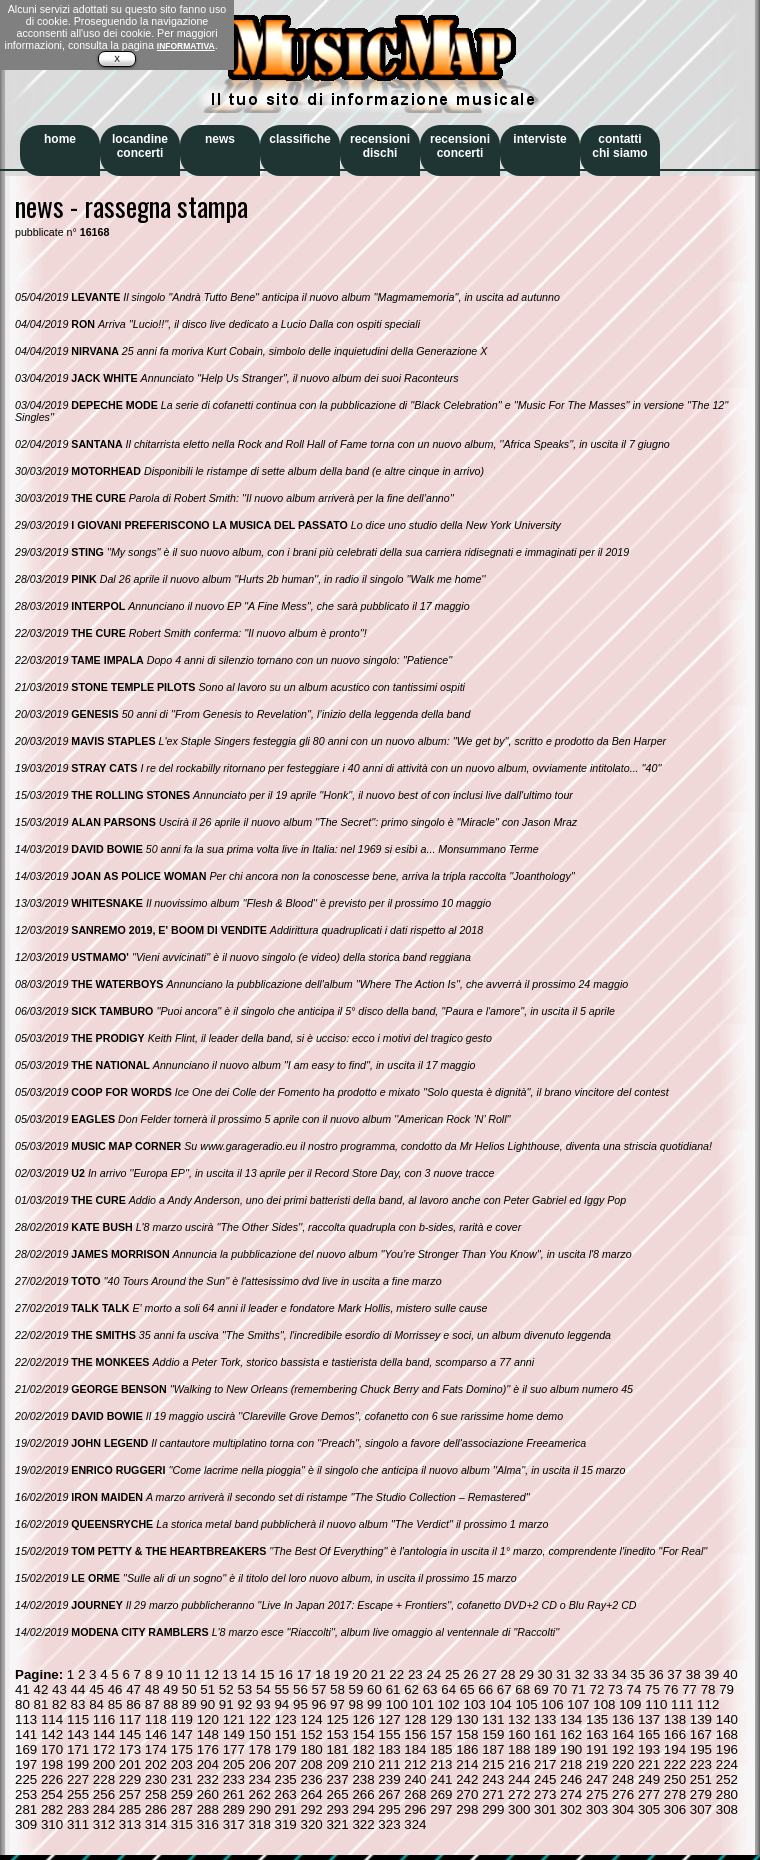  What do you see at coordinates (337, 1734) in the screenshot?
I see `153` at bounding box center [337, 1734].